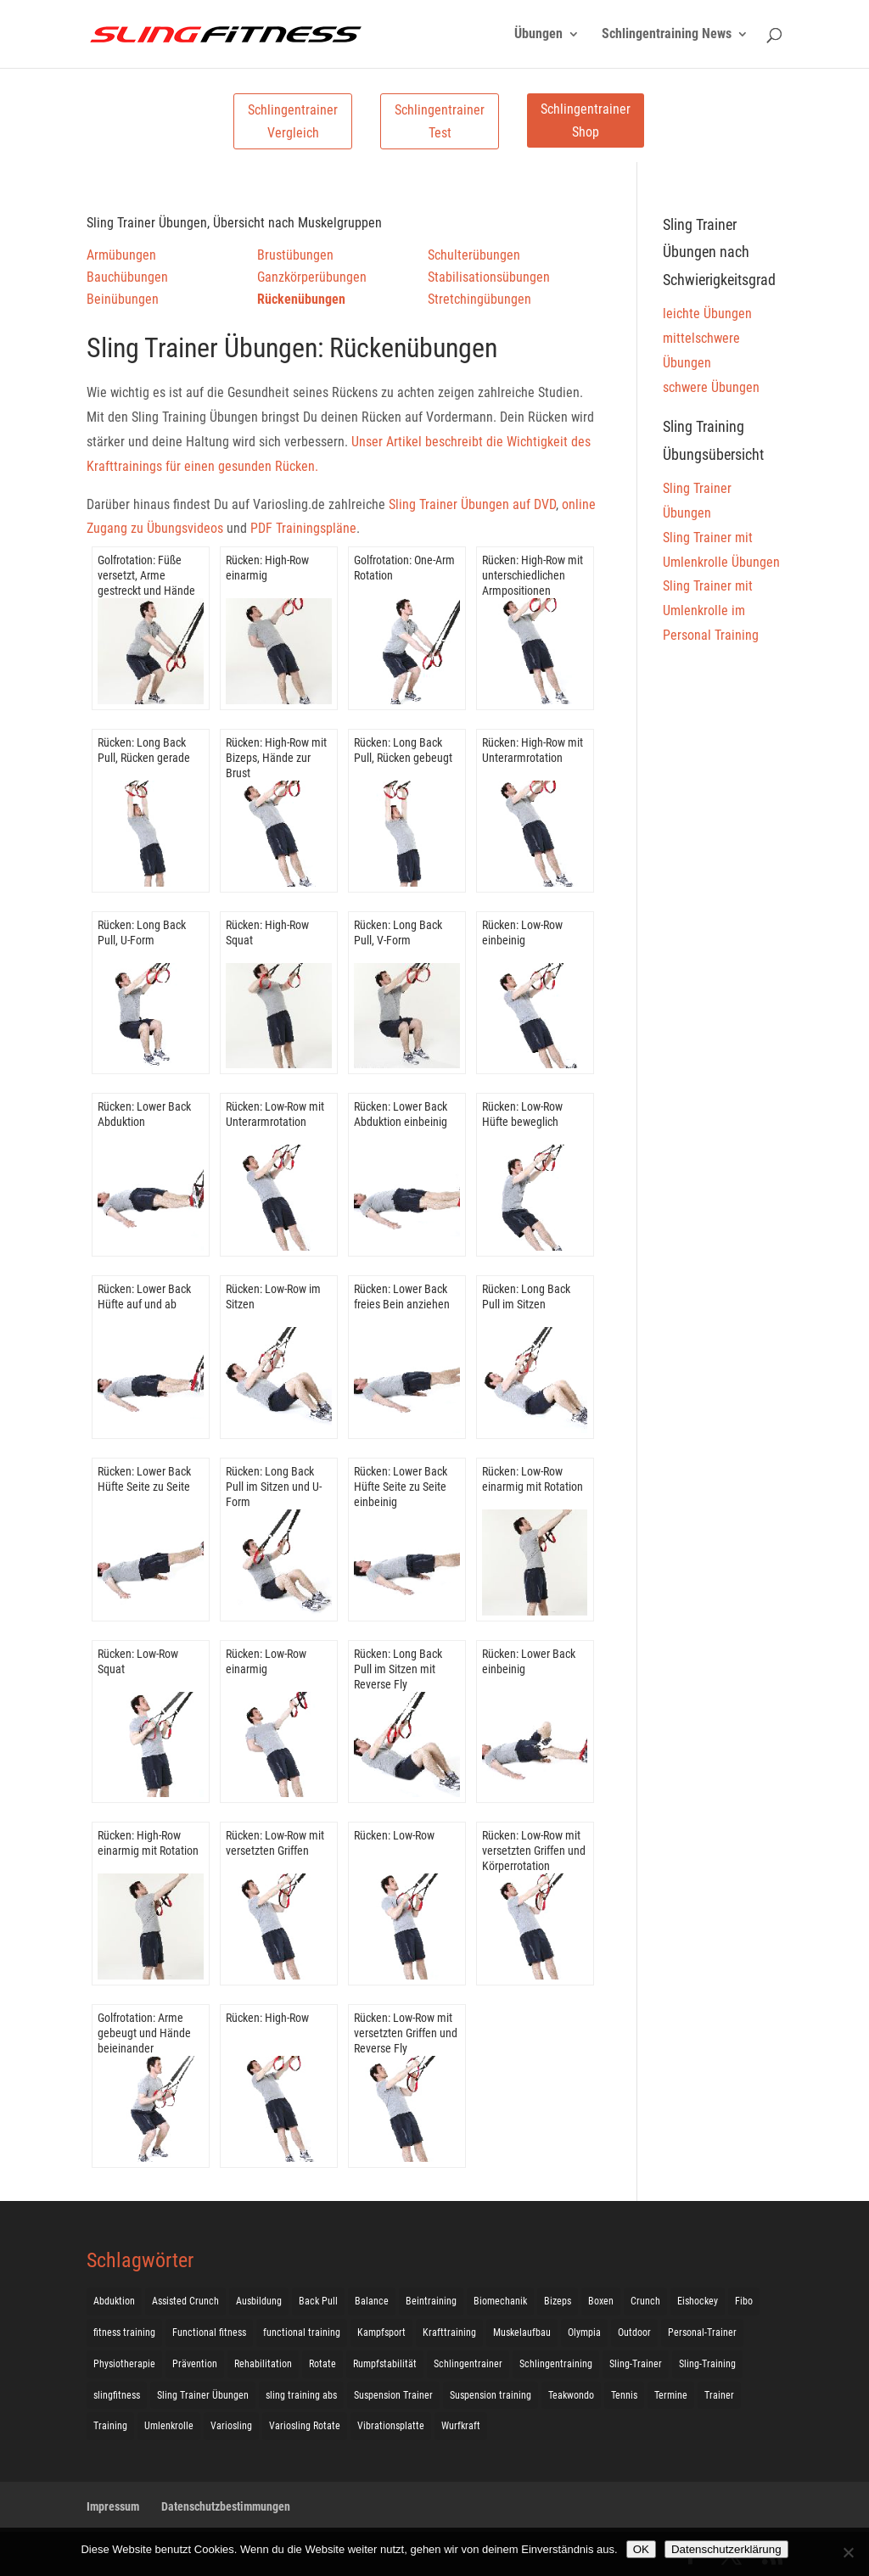 Image resolution: width=869 pixels, height=2576 pixels. What do you see at coordinates (295, 255) in the screenshot?
I see `Brustübungen` at bounding box center [295, 255].